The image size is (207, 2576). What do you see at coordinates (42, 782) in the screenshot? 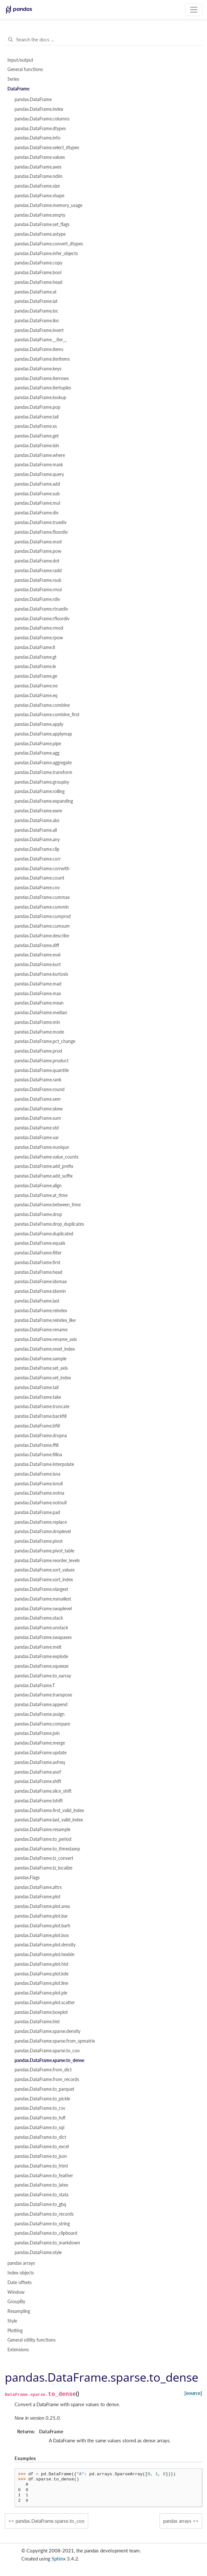
I see `pandas.DataFrame.groupby` at bounding box center [42, 782].